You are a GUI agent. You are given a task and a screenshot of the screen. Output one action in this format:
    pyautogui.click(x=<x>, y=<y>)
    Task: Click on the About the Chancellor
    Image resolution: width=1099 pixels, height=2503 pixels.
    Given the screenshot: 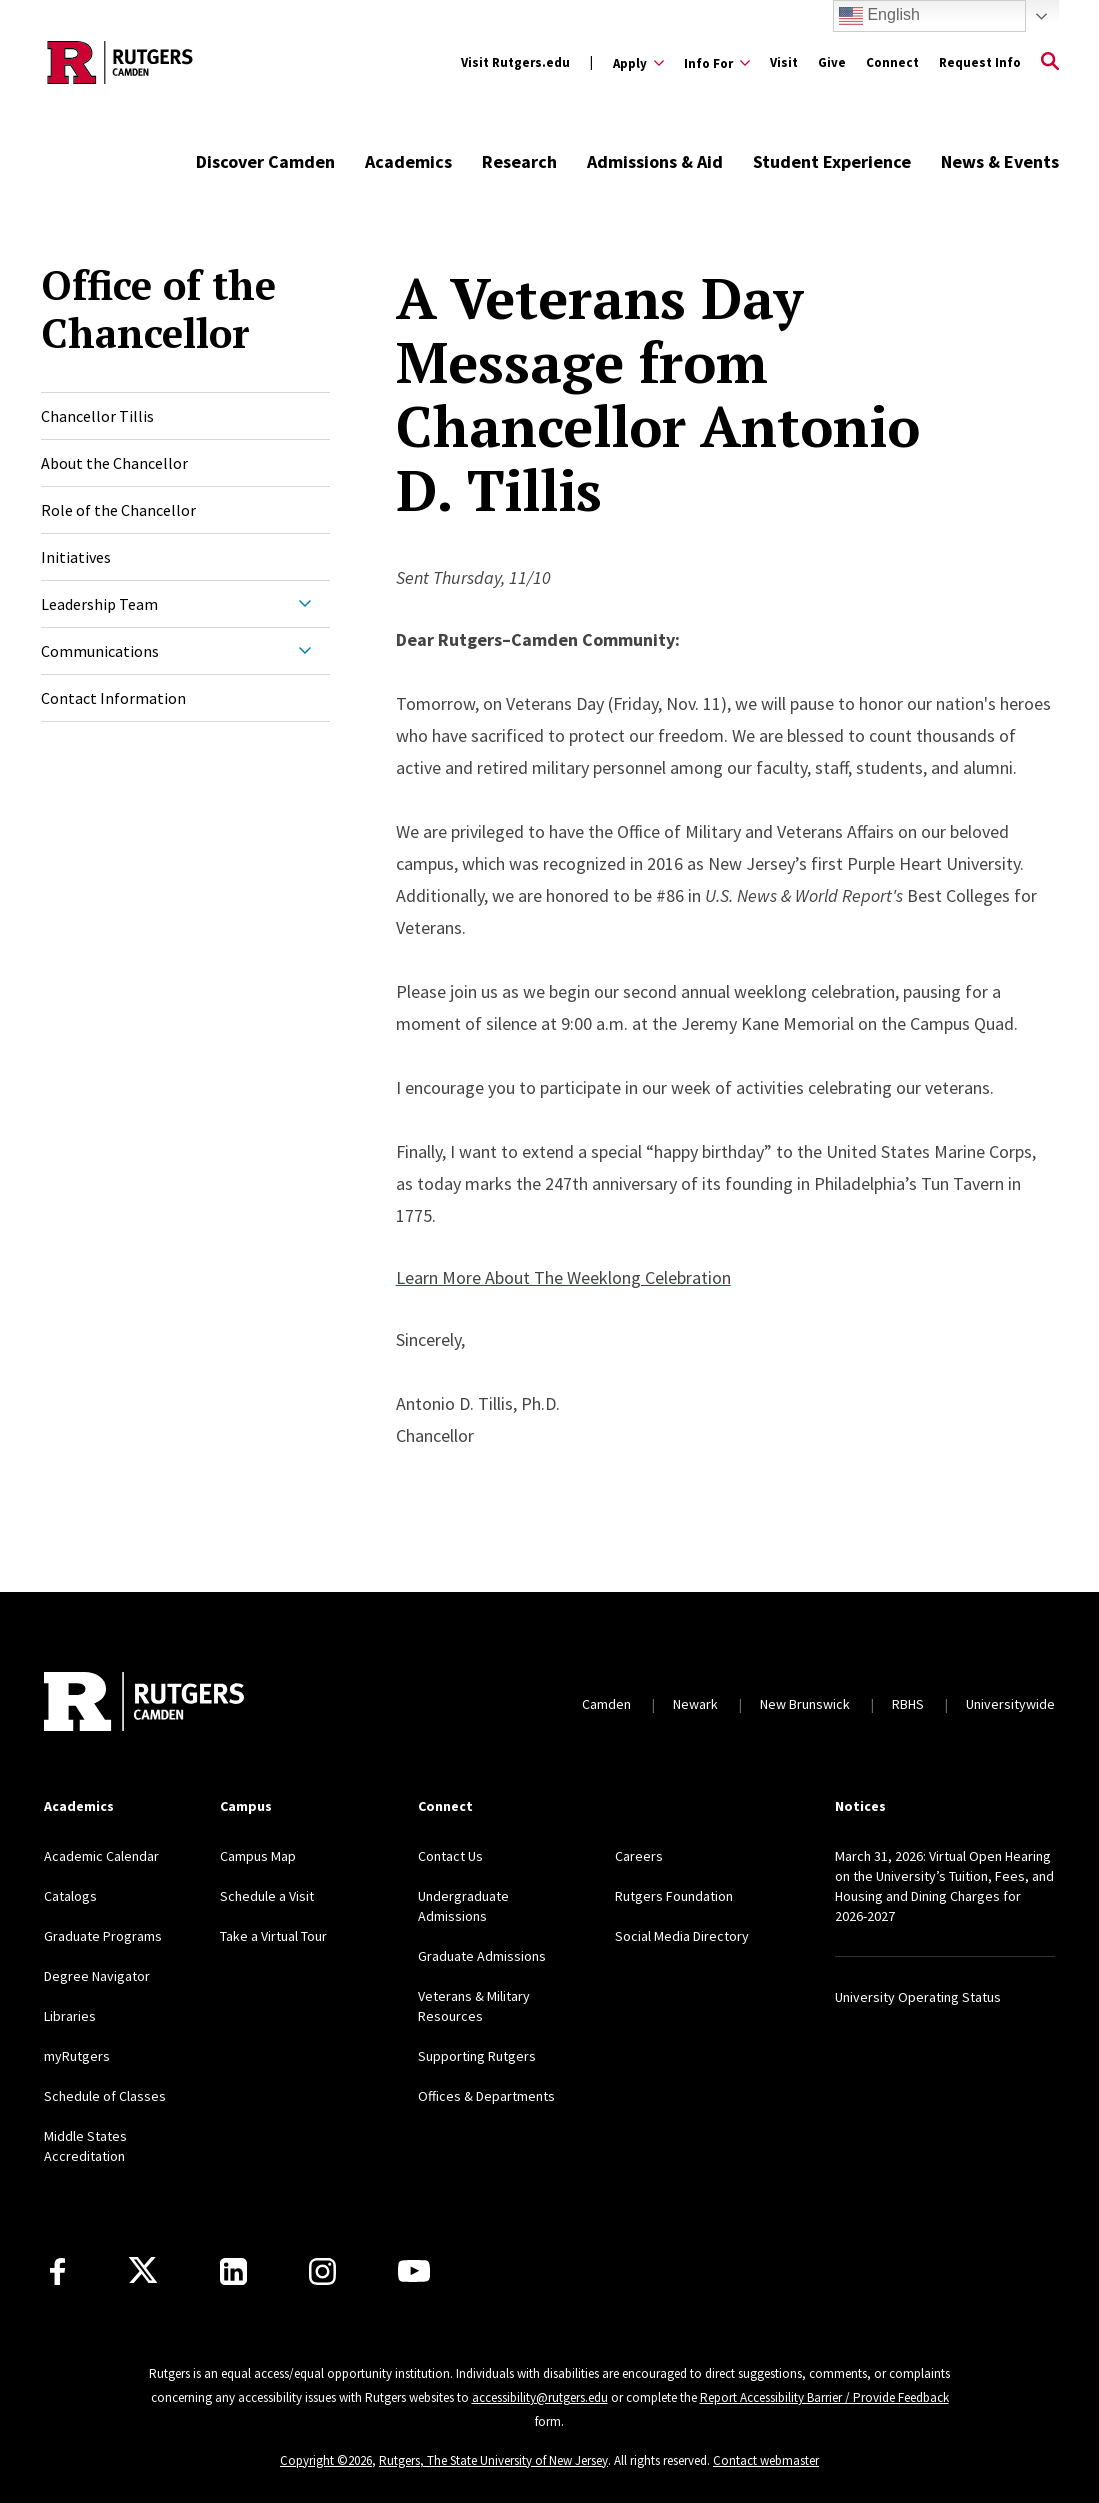 What is the action you would take?
    pyautogui.click(x=114, y=463)
    